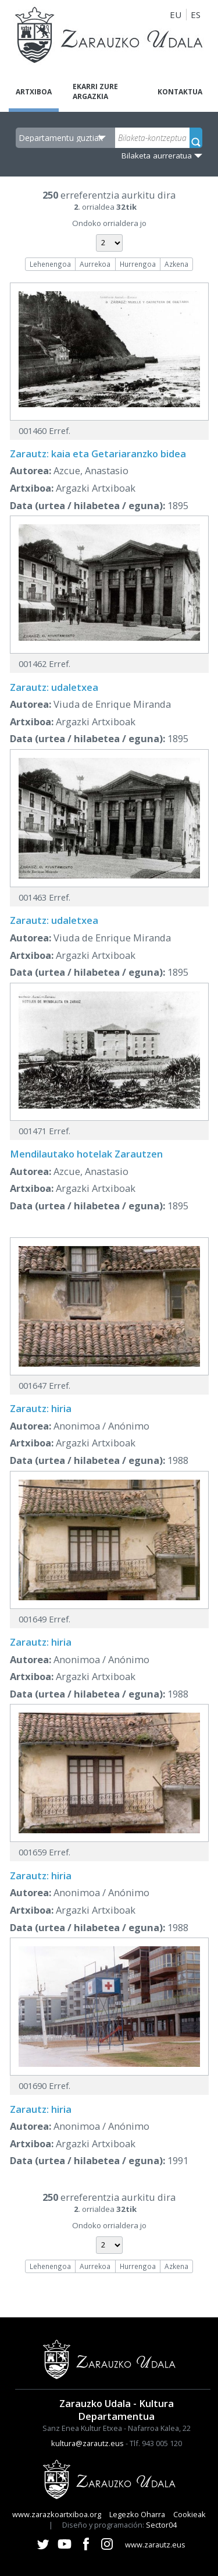  What do you see at coordinates (176, 264) in the screenshot?
I see `Azkena` at bounding box center [176, 264].